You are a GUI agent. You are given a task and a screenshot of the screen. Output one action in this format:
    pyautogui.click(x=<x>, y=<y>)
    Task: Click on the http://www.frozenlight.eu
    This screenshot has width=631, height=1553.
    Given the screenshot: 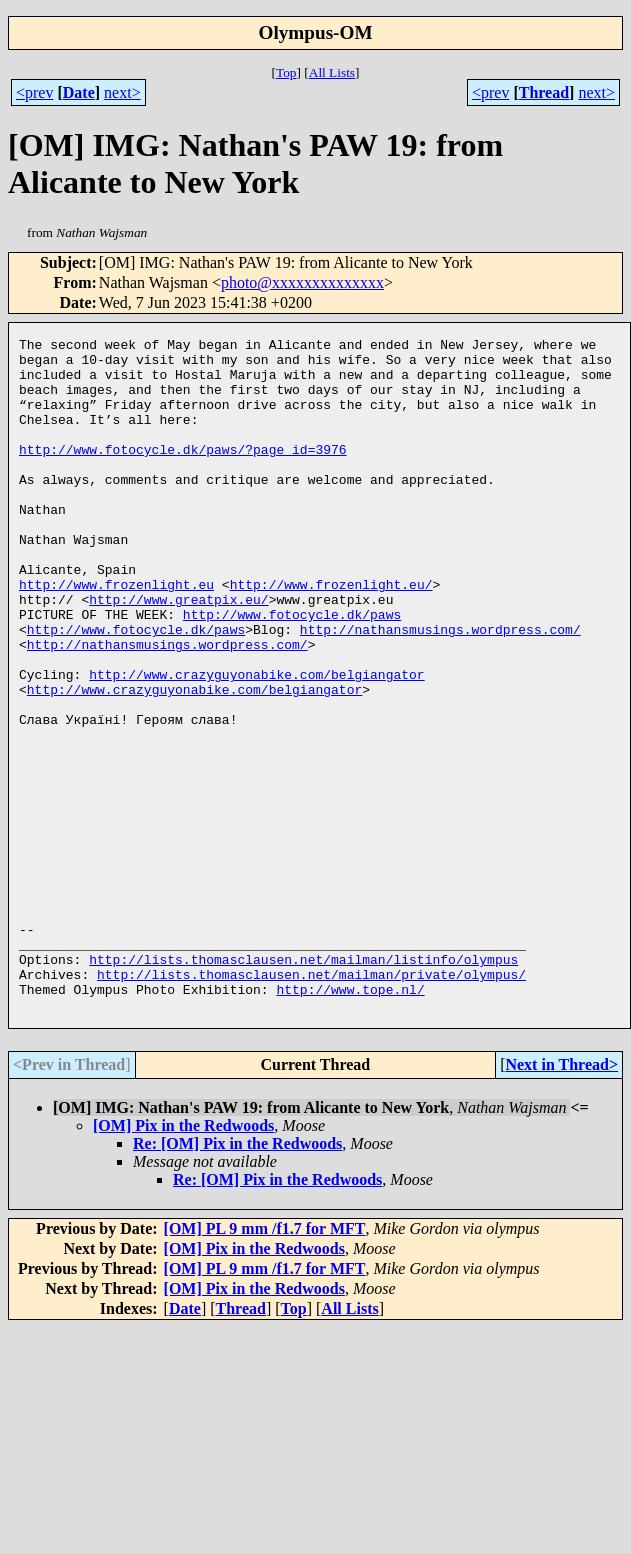 What is the action you would take?
    pyautogui.click(x=116, y=635)
    